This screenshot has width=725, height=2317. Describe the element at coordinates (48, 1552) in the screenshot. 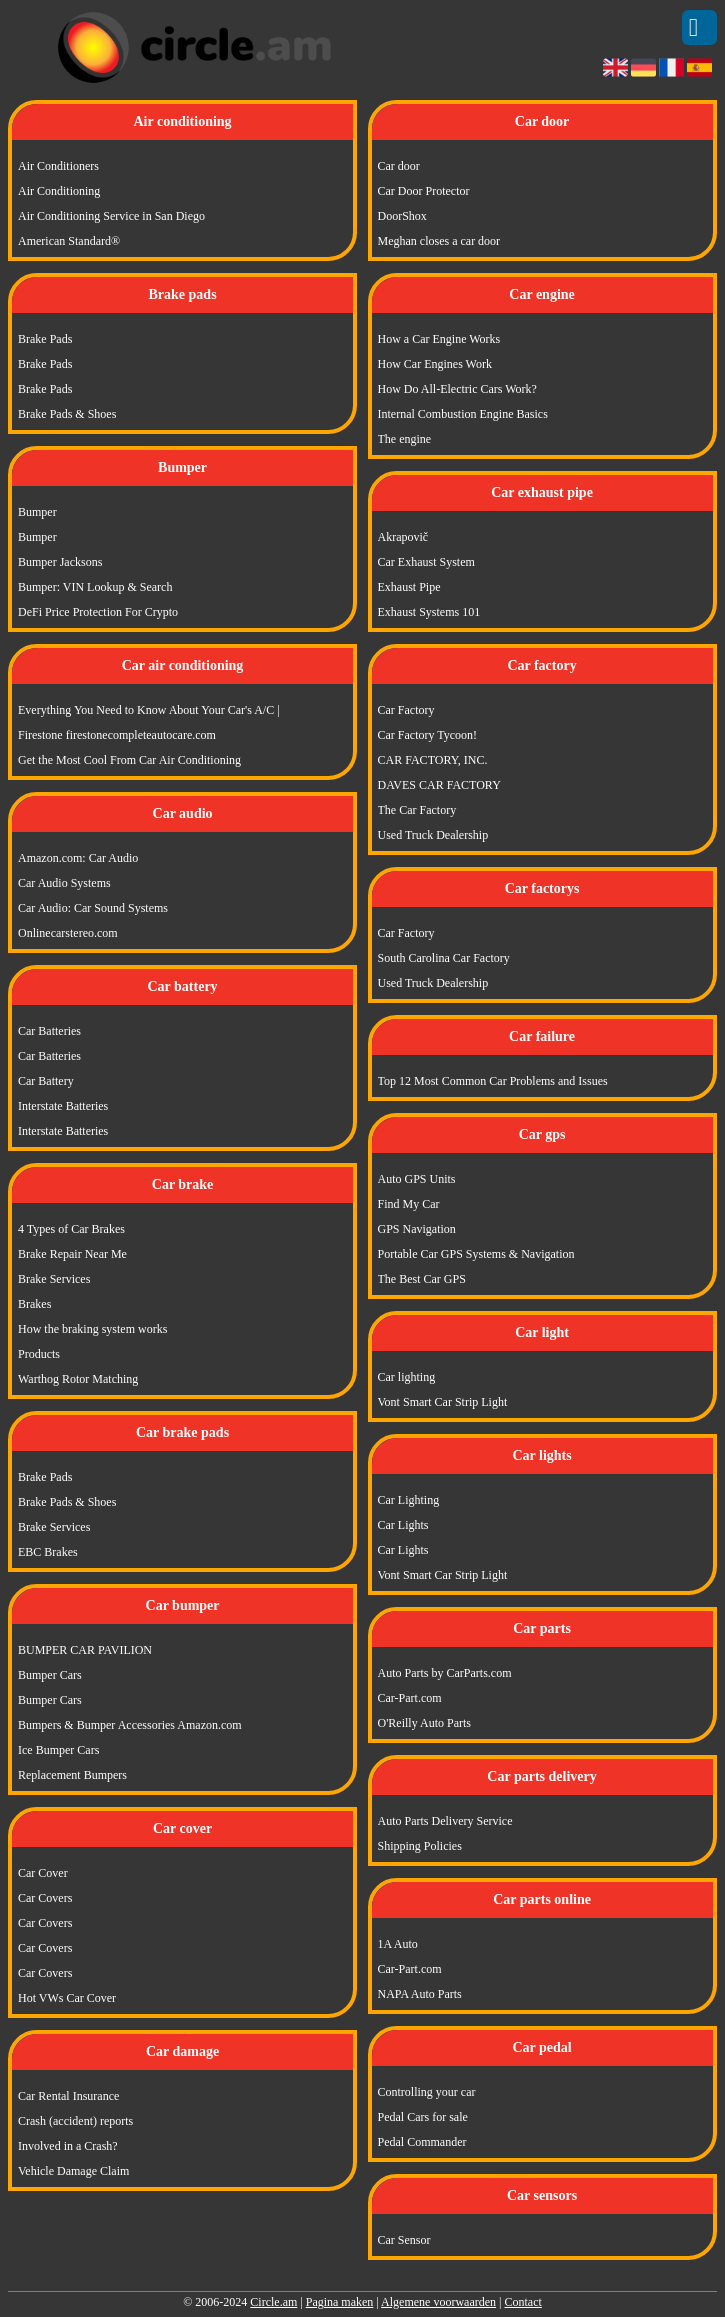

I see `EBC Brakes` at that location.